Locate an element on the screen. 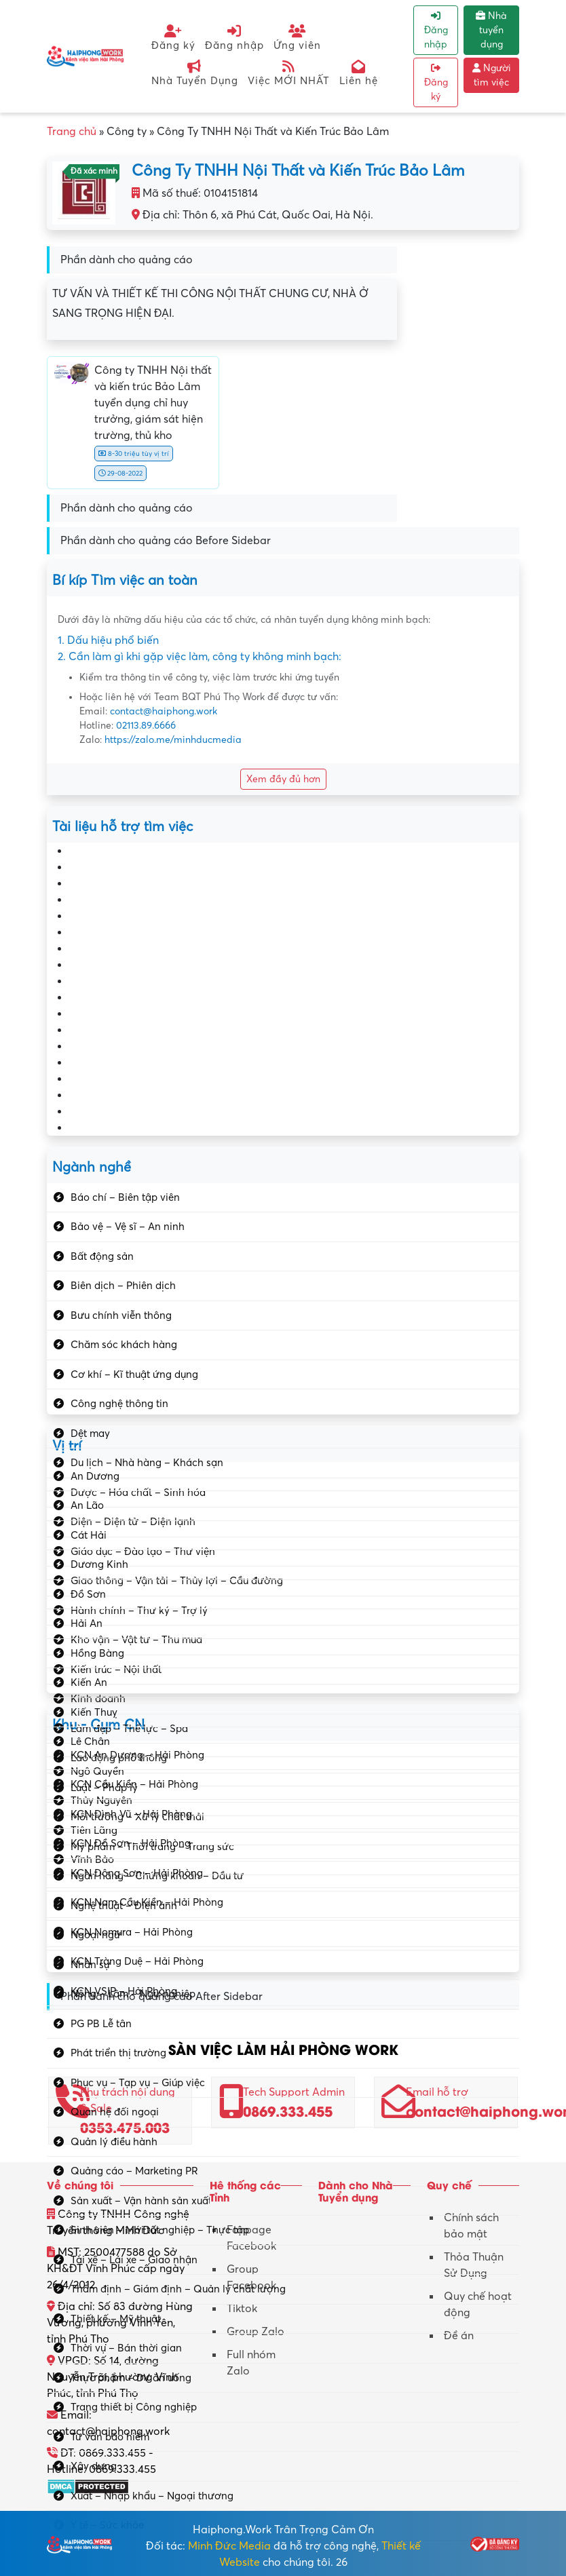  Đăng ký is located at coordinates (173, 37).